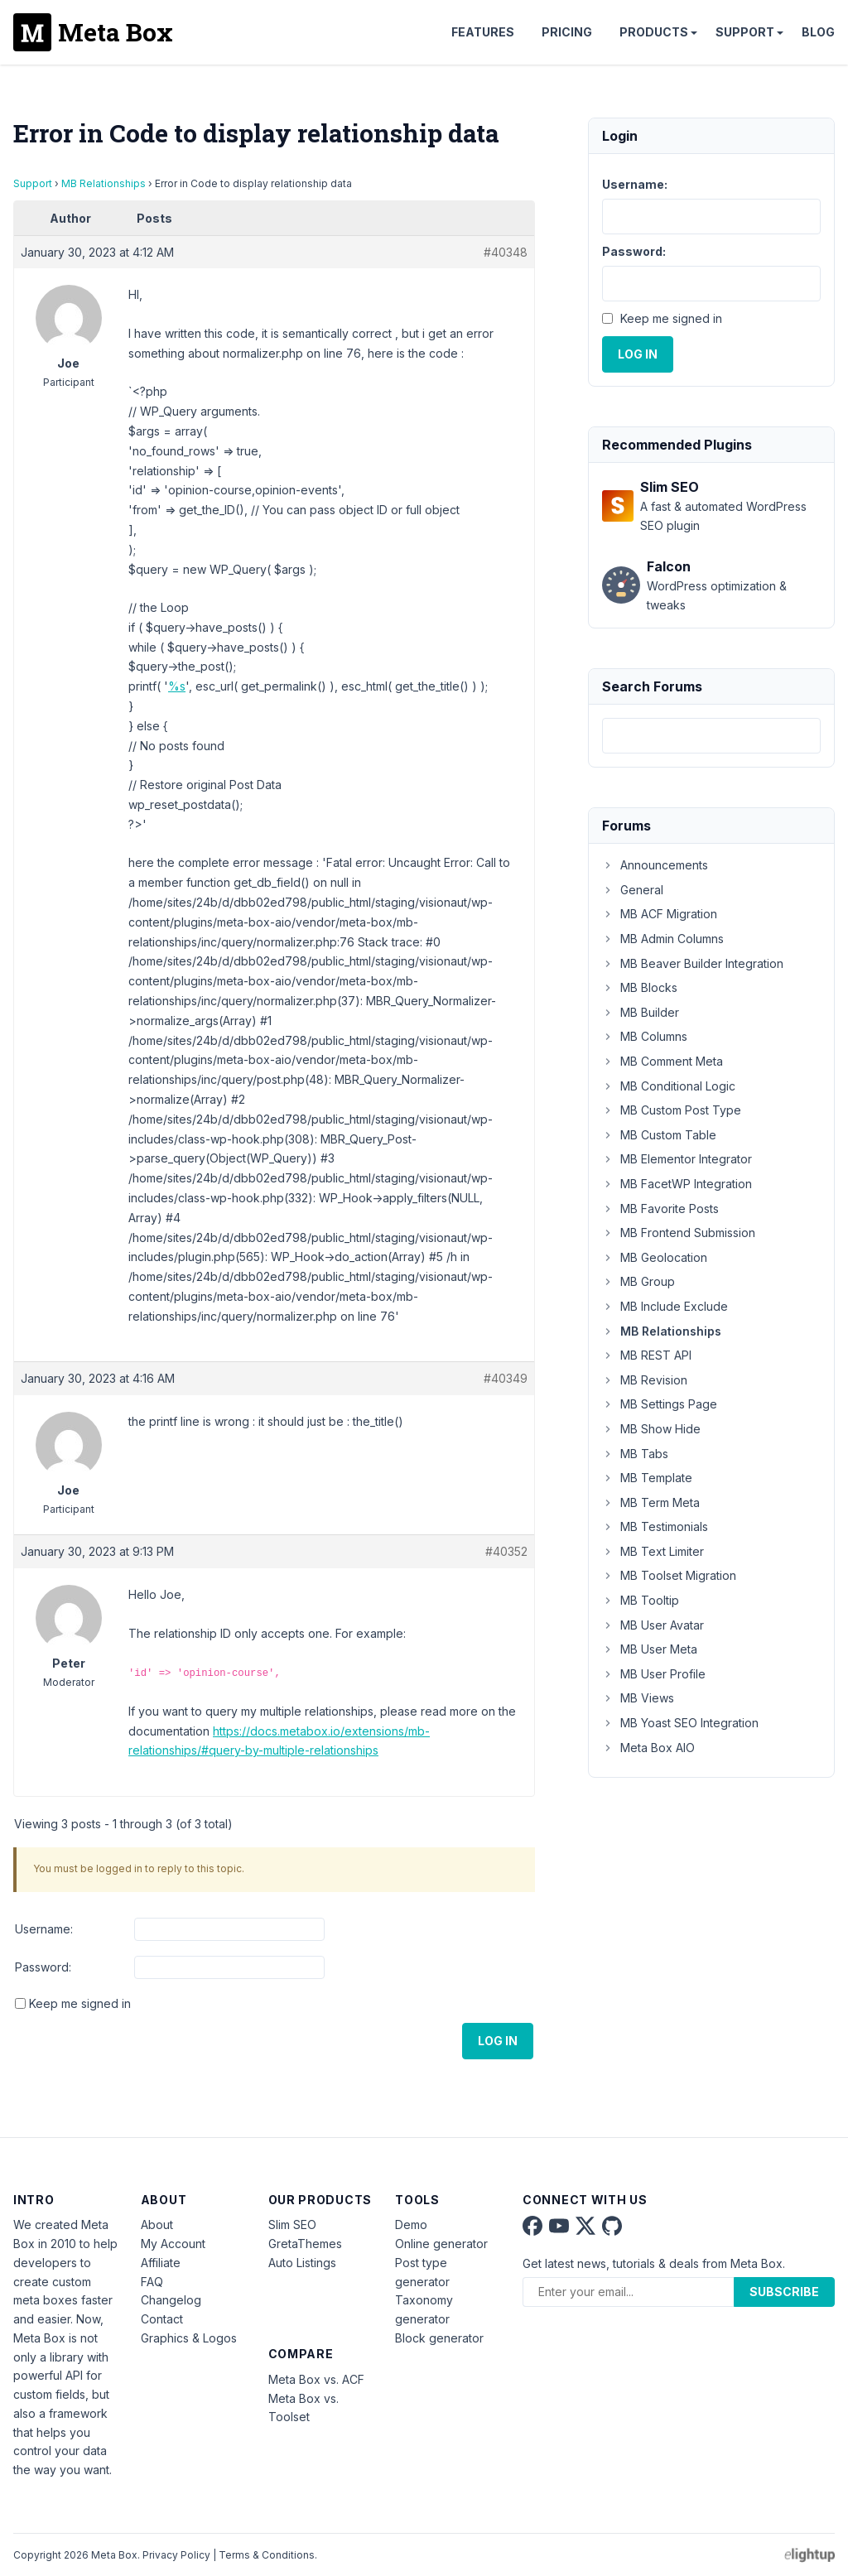 The image size is (848, 2576). I want to click on MB Geolocation, so click(654, 1257).